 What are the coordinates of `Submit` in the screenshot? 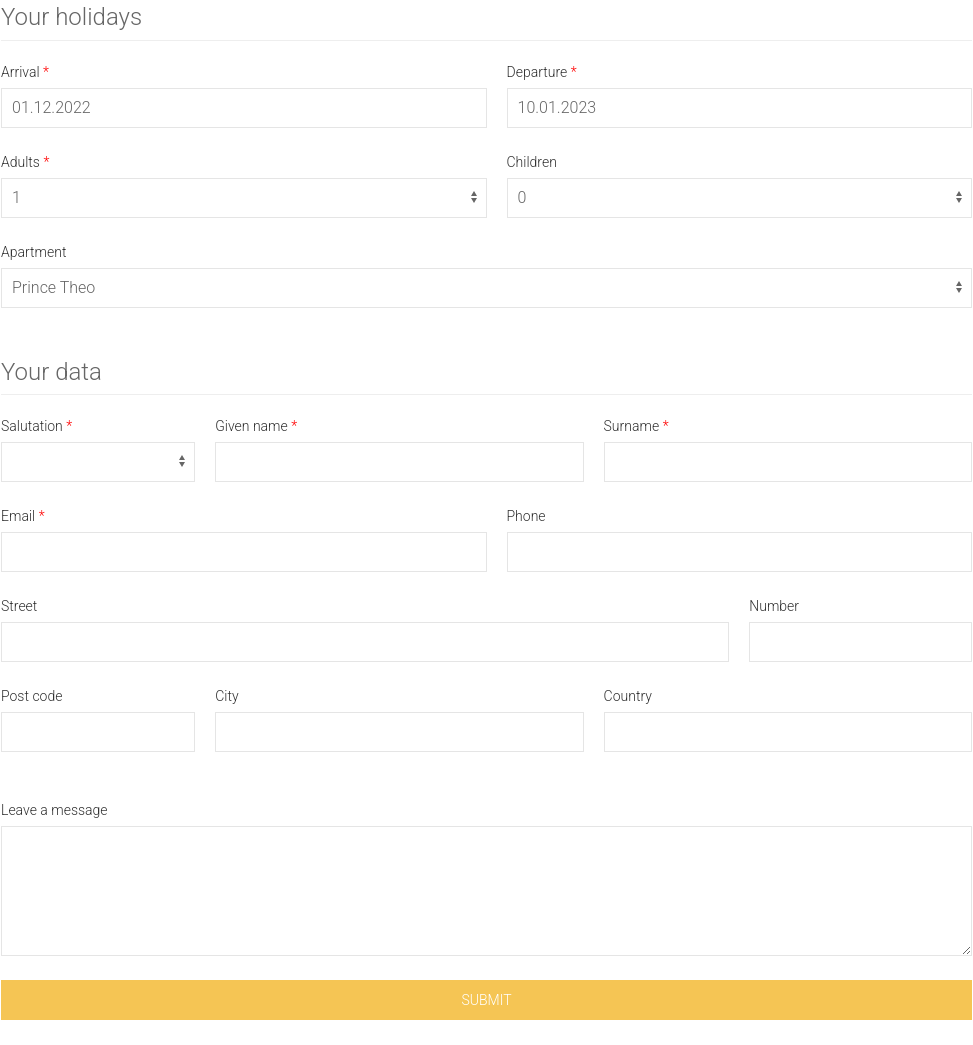 It's located at (486, 1000).